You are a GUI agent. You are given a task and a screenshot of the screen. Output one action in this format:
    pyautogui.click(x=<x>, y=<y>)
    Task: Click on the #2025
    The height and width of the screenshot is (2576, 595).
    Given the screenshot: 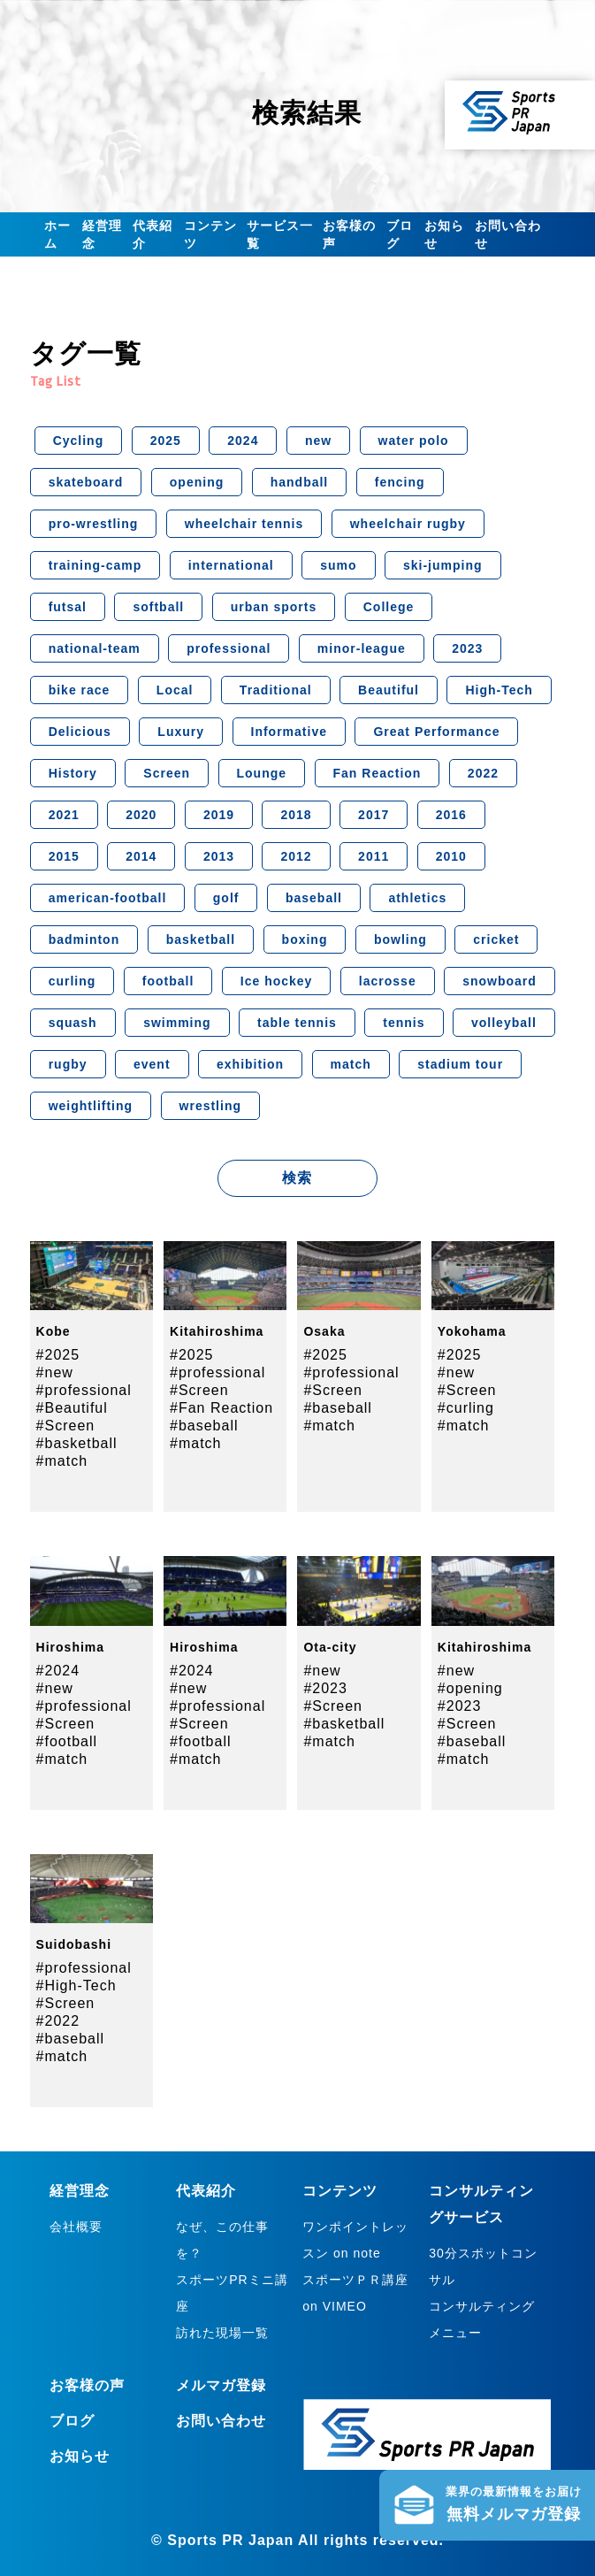 What is the action you would take?
    pyautogui.click(x=58, y=1354)
    